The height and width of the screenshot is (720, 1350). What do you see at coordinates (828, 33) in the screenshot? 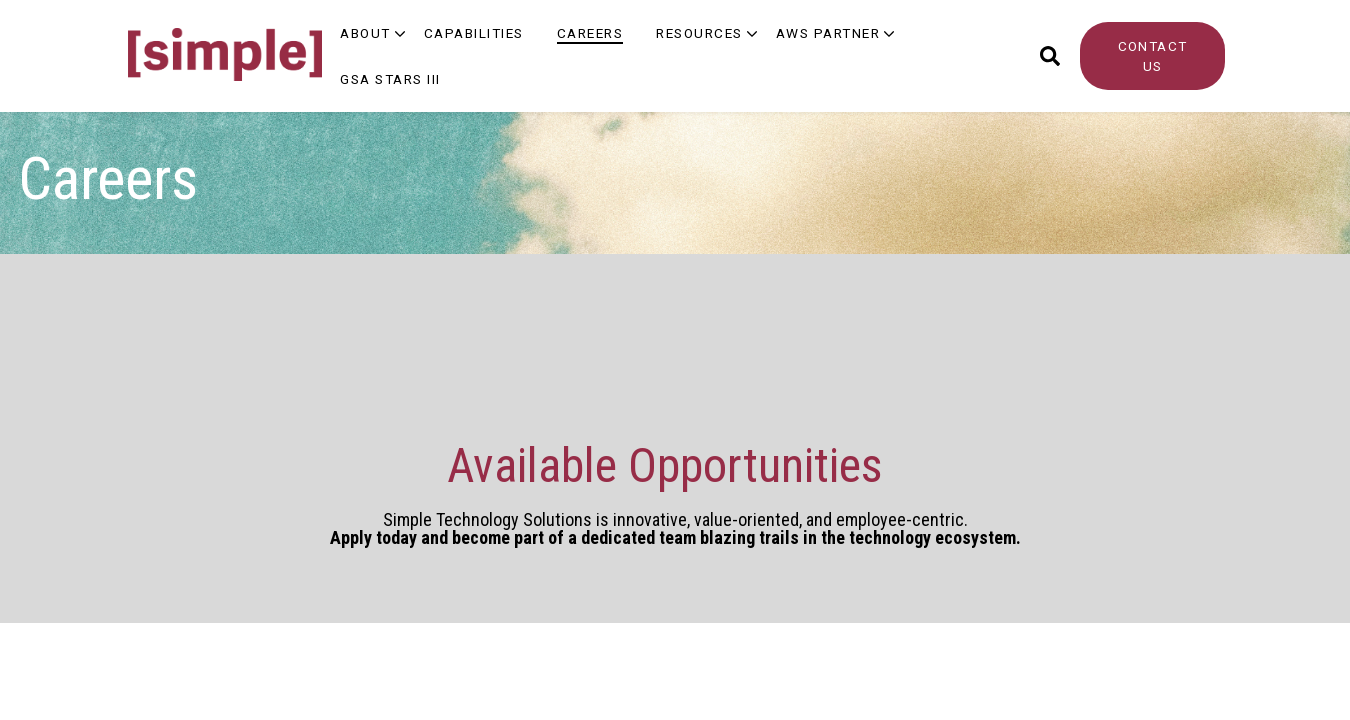
I see `AWS Partner` at bounding box center [828, 33].